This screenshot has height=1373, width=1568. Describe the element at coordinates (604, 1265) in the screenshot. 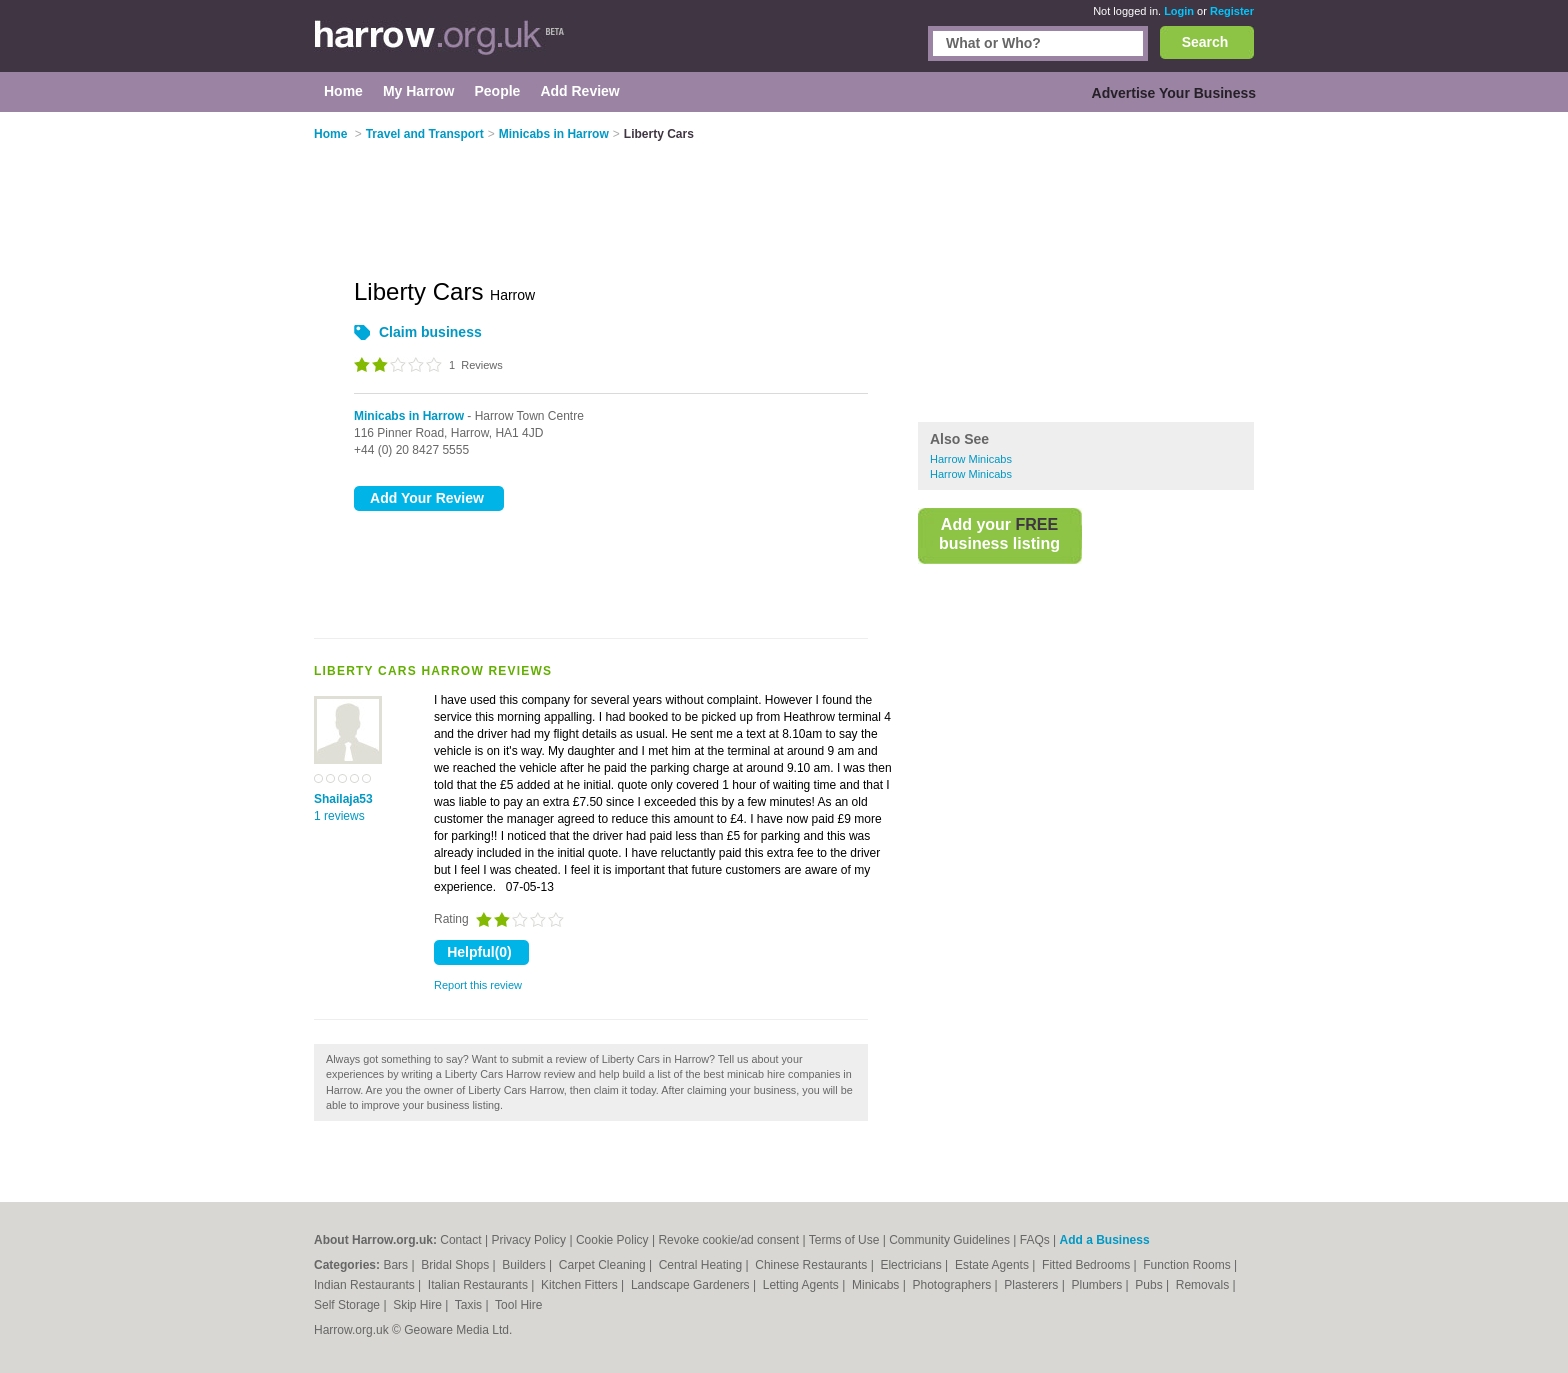

I see `Carpet Cleaning` at that location.